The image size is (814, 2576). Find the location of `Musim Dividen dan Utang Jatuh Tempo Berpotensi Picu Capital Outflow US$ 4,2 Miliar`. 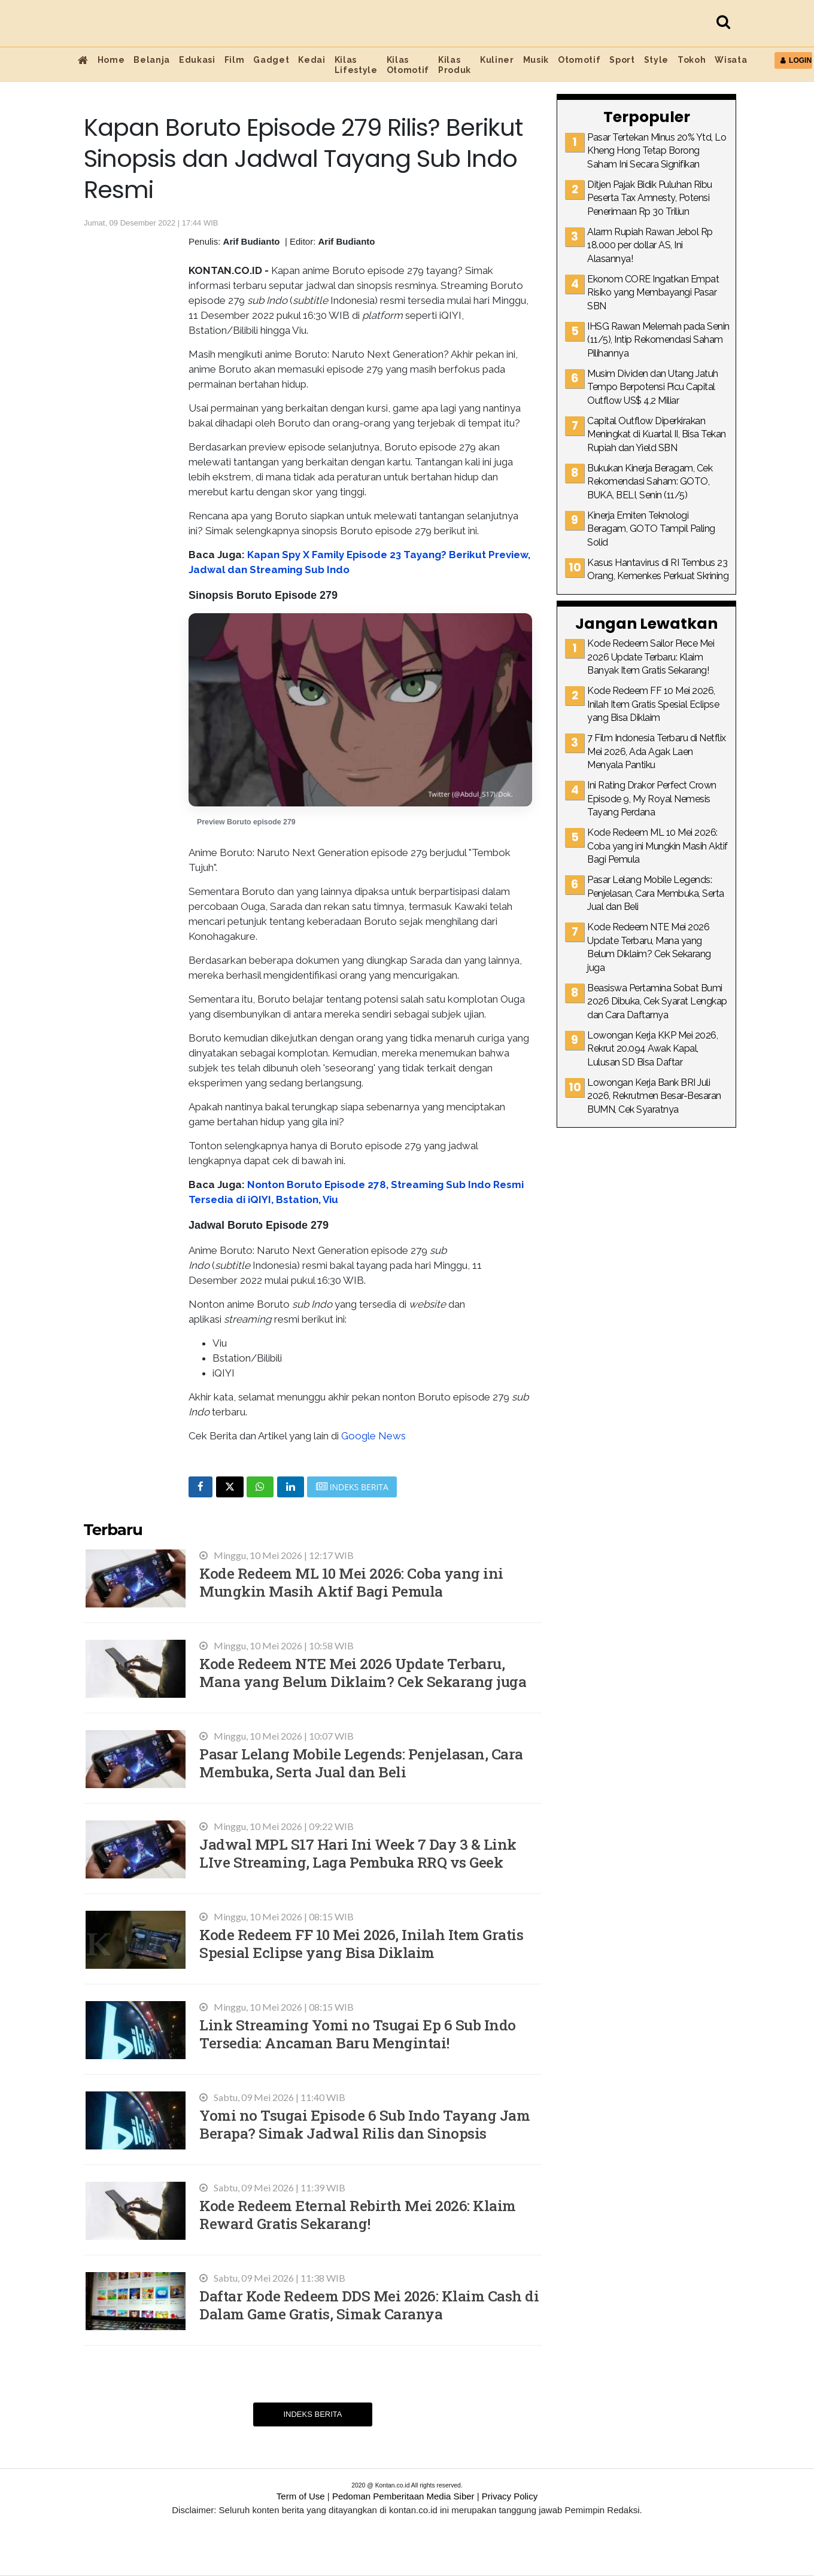

Musim Dividen dan Utang Jatuh Tempo Berpotensi Picu Capital Outflow US$ 4,2 Miliar is located at coordinates (652, 387).